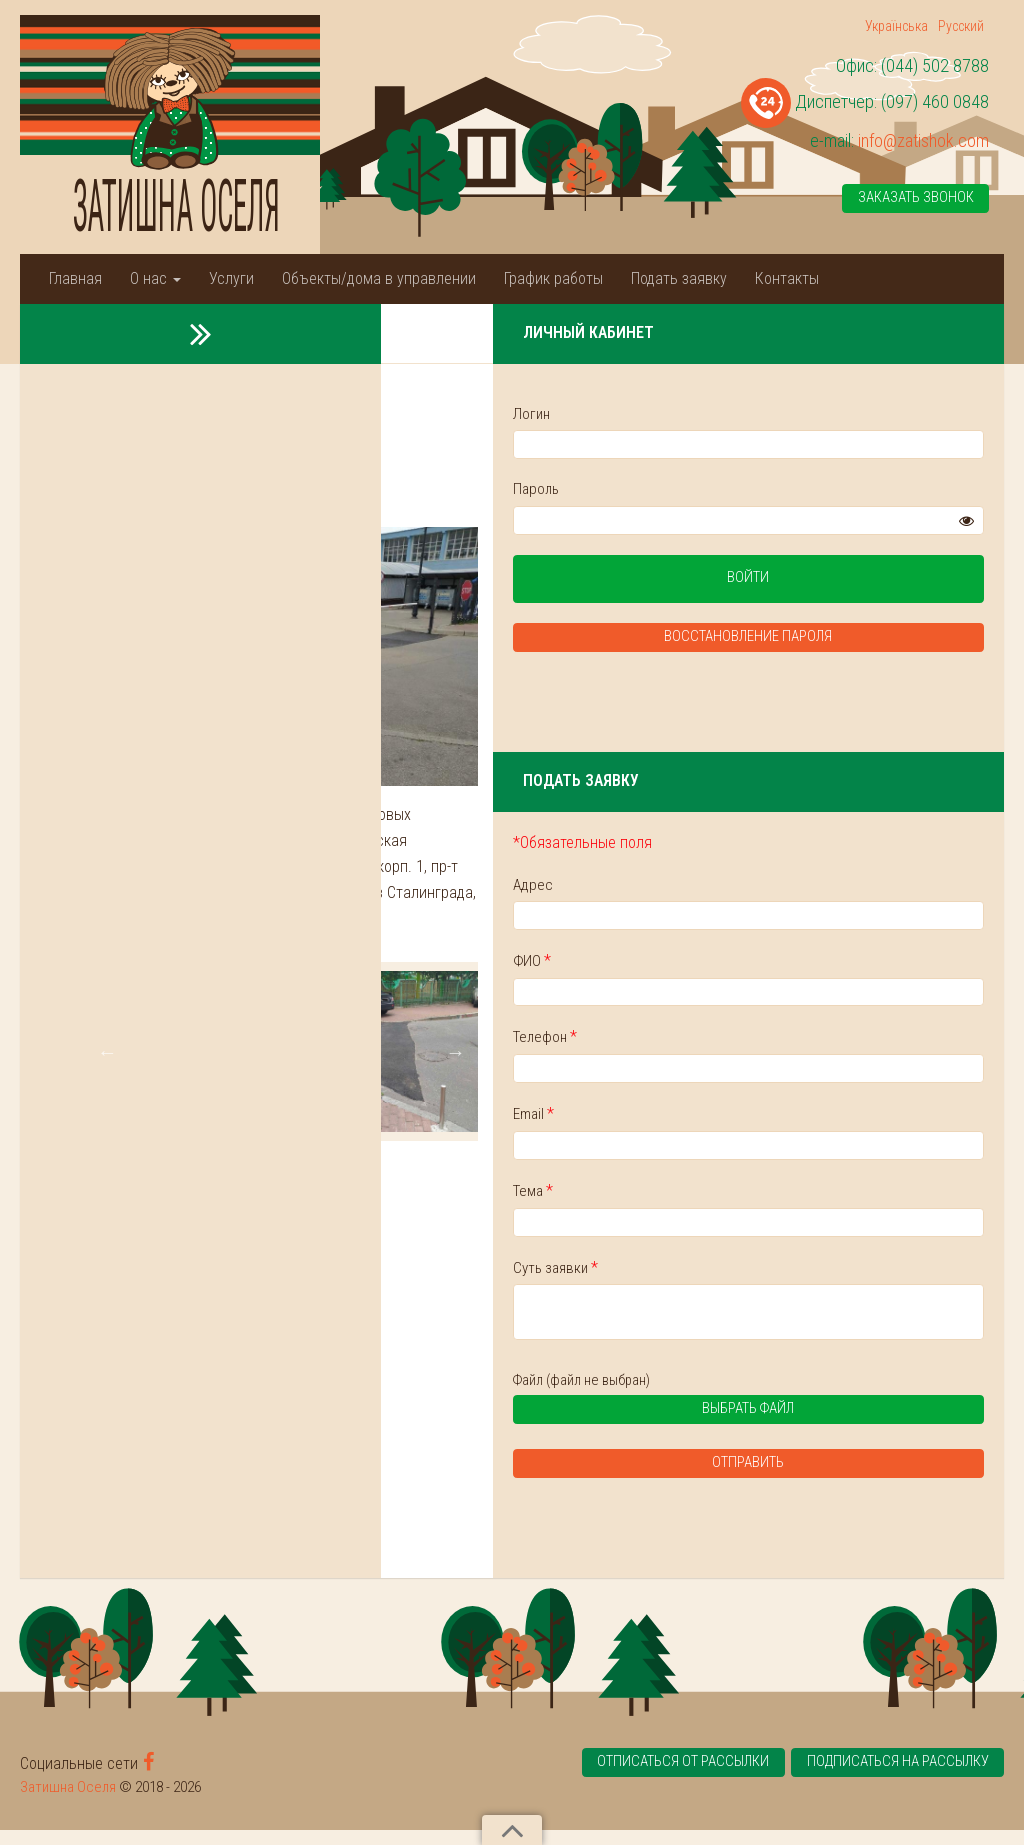 This screenshot has width=1024, height=1845. I want to click on Объекты/дома в управлении, so click(379, 278).